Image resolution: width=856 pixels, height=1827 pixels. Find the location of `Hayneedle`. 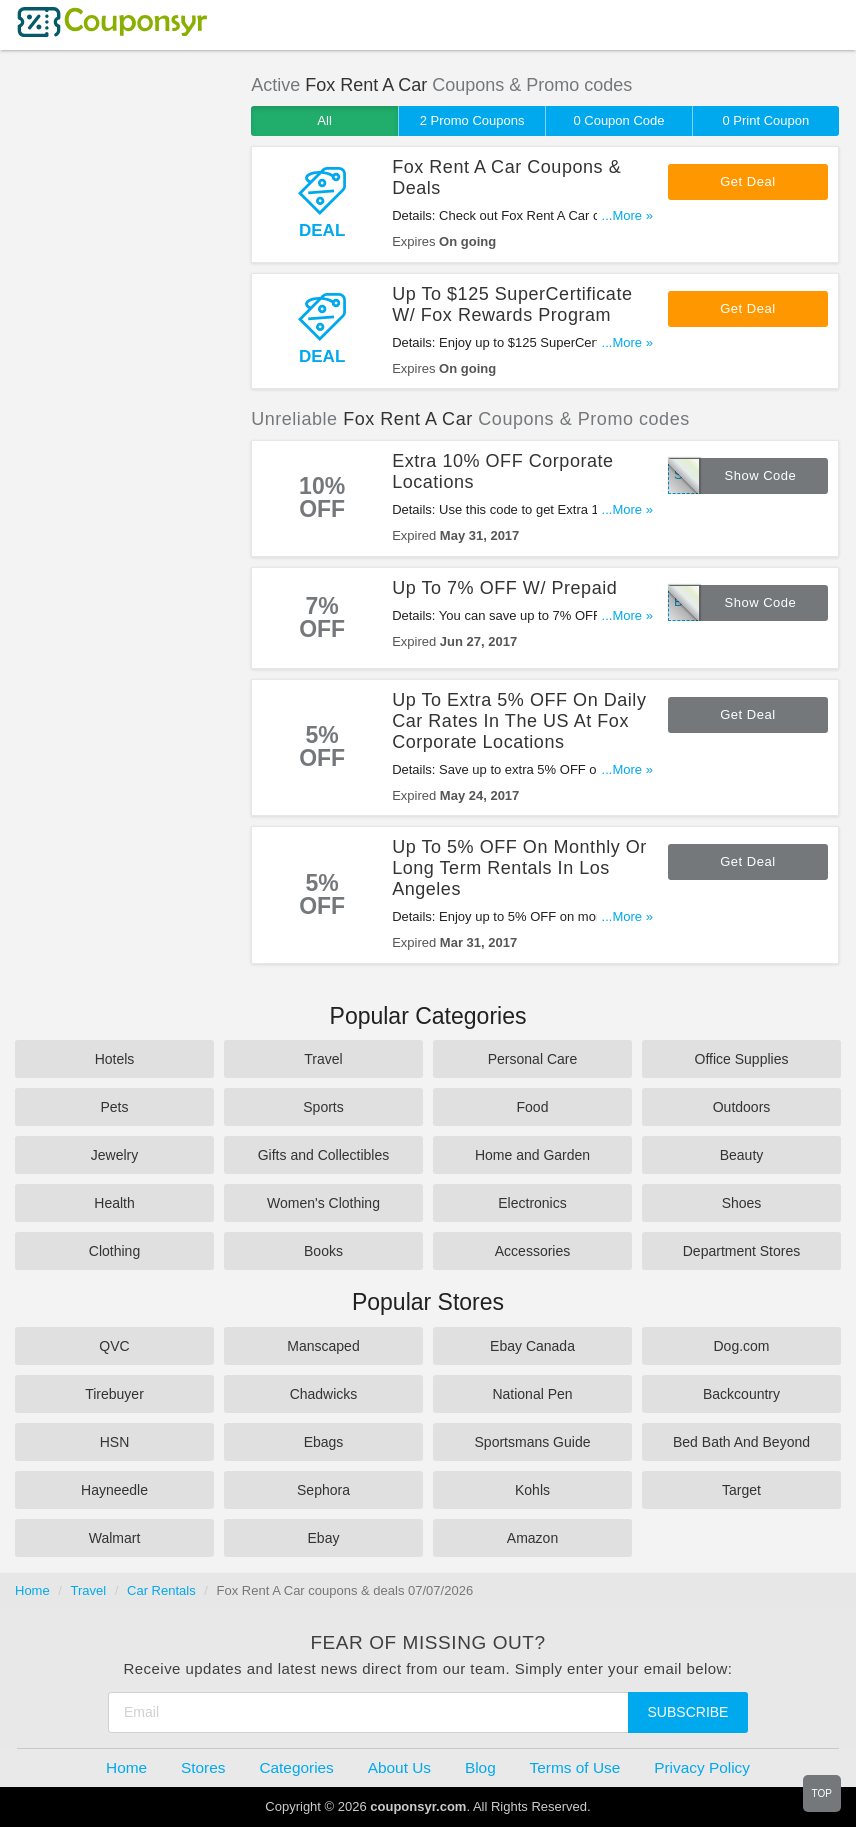

Hayneedle is located at coordinates (114, 1490).